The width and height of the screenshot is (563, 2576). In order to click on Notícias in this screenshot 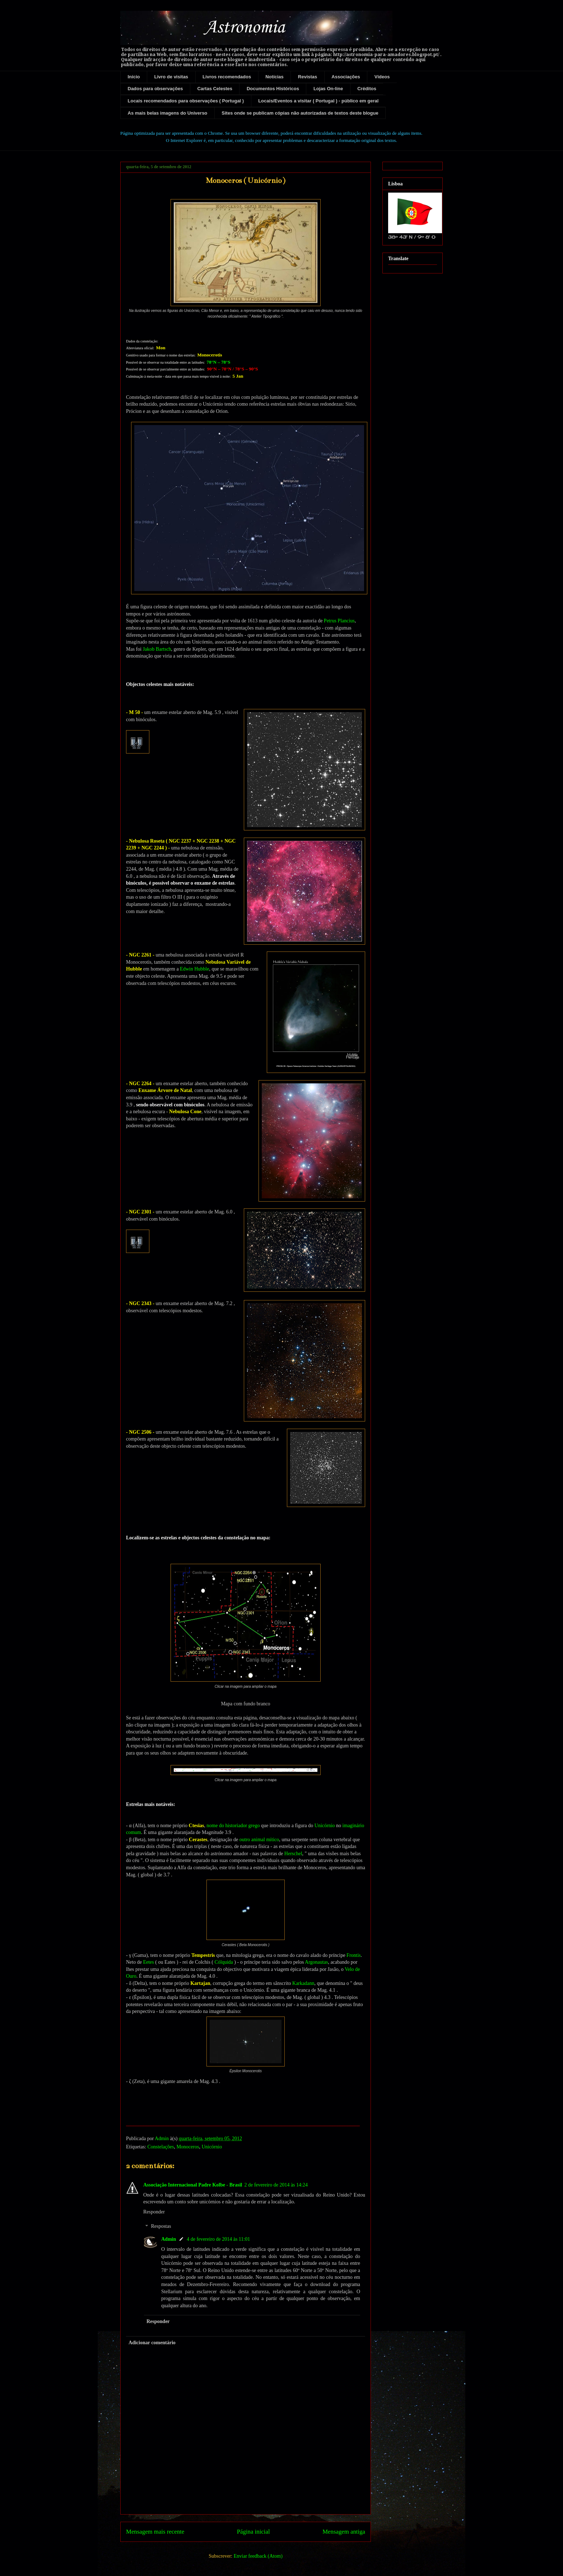, I will do `click(274, 76)`.